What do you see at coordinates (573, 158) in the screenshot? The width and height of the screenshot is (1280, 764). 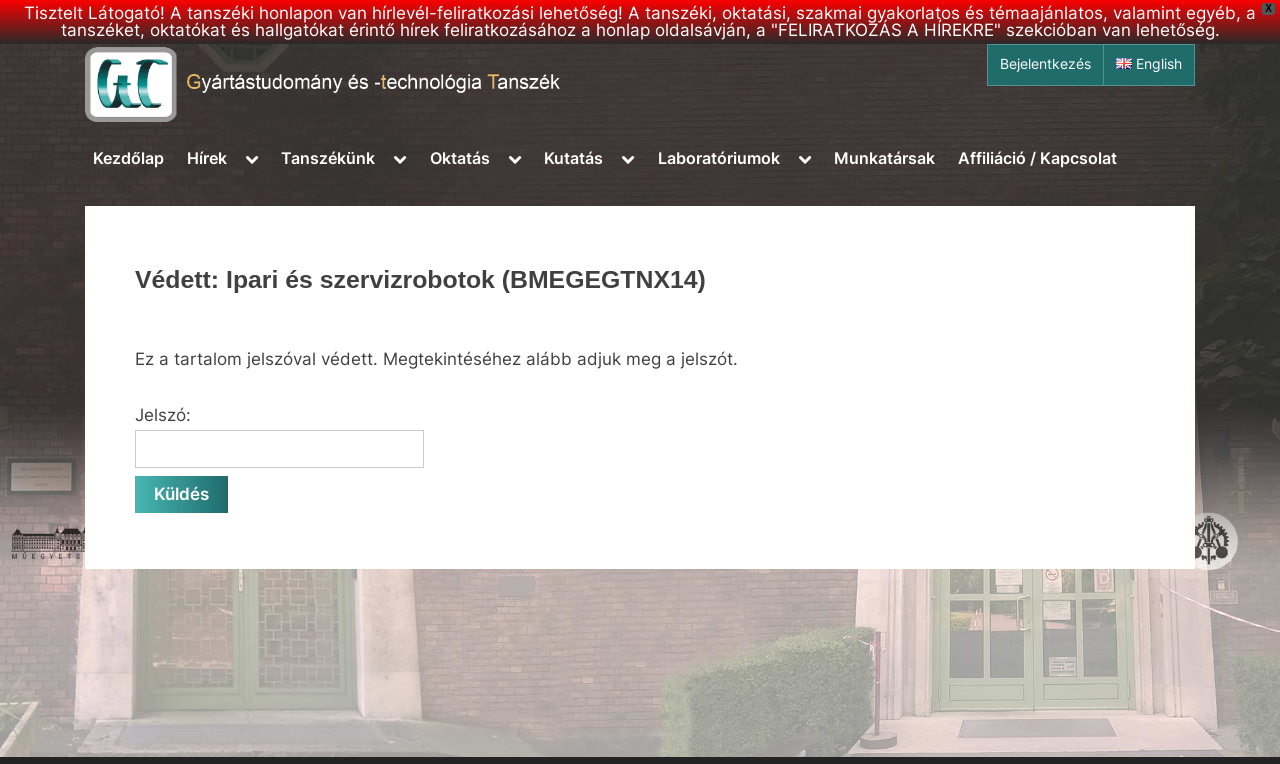 I see `Kutatás` at bounding box center [573, 158].